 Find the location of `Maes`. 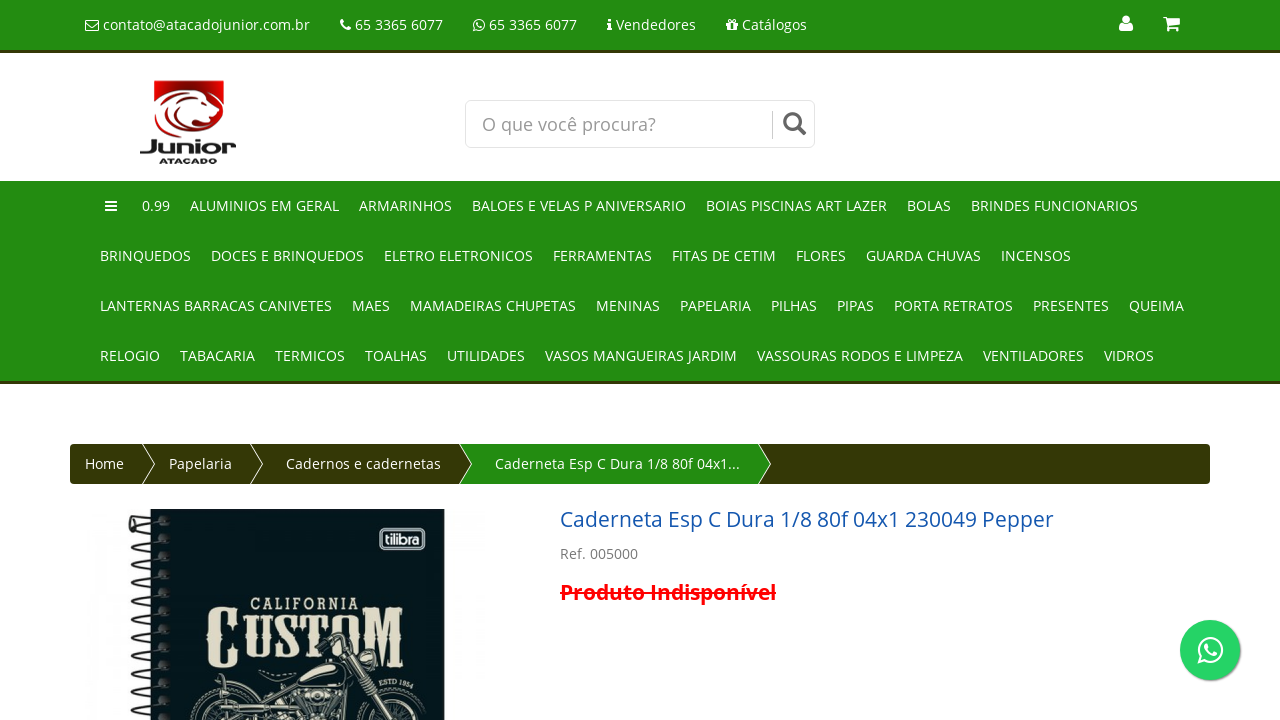

Maes is located at coordinates (371, 305).